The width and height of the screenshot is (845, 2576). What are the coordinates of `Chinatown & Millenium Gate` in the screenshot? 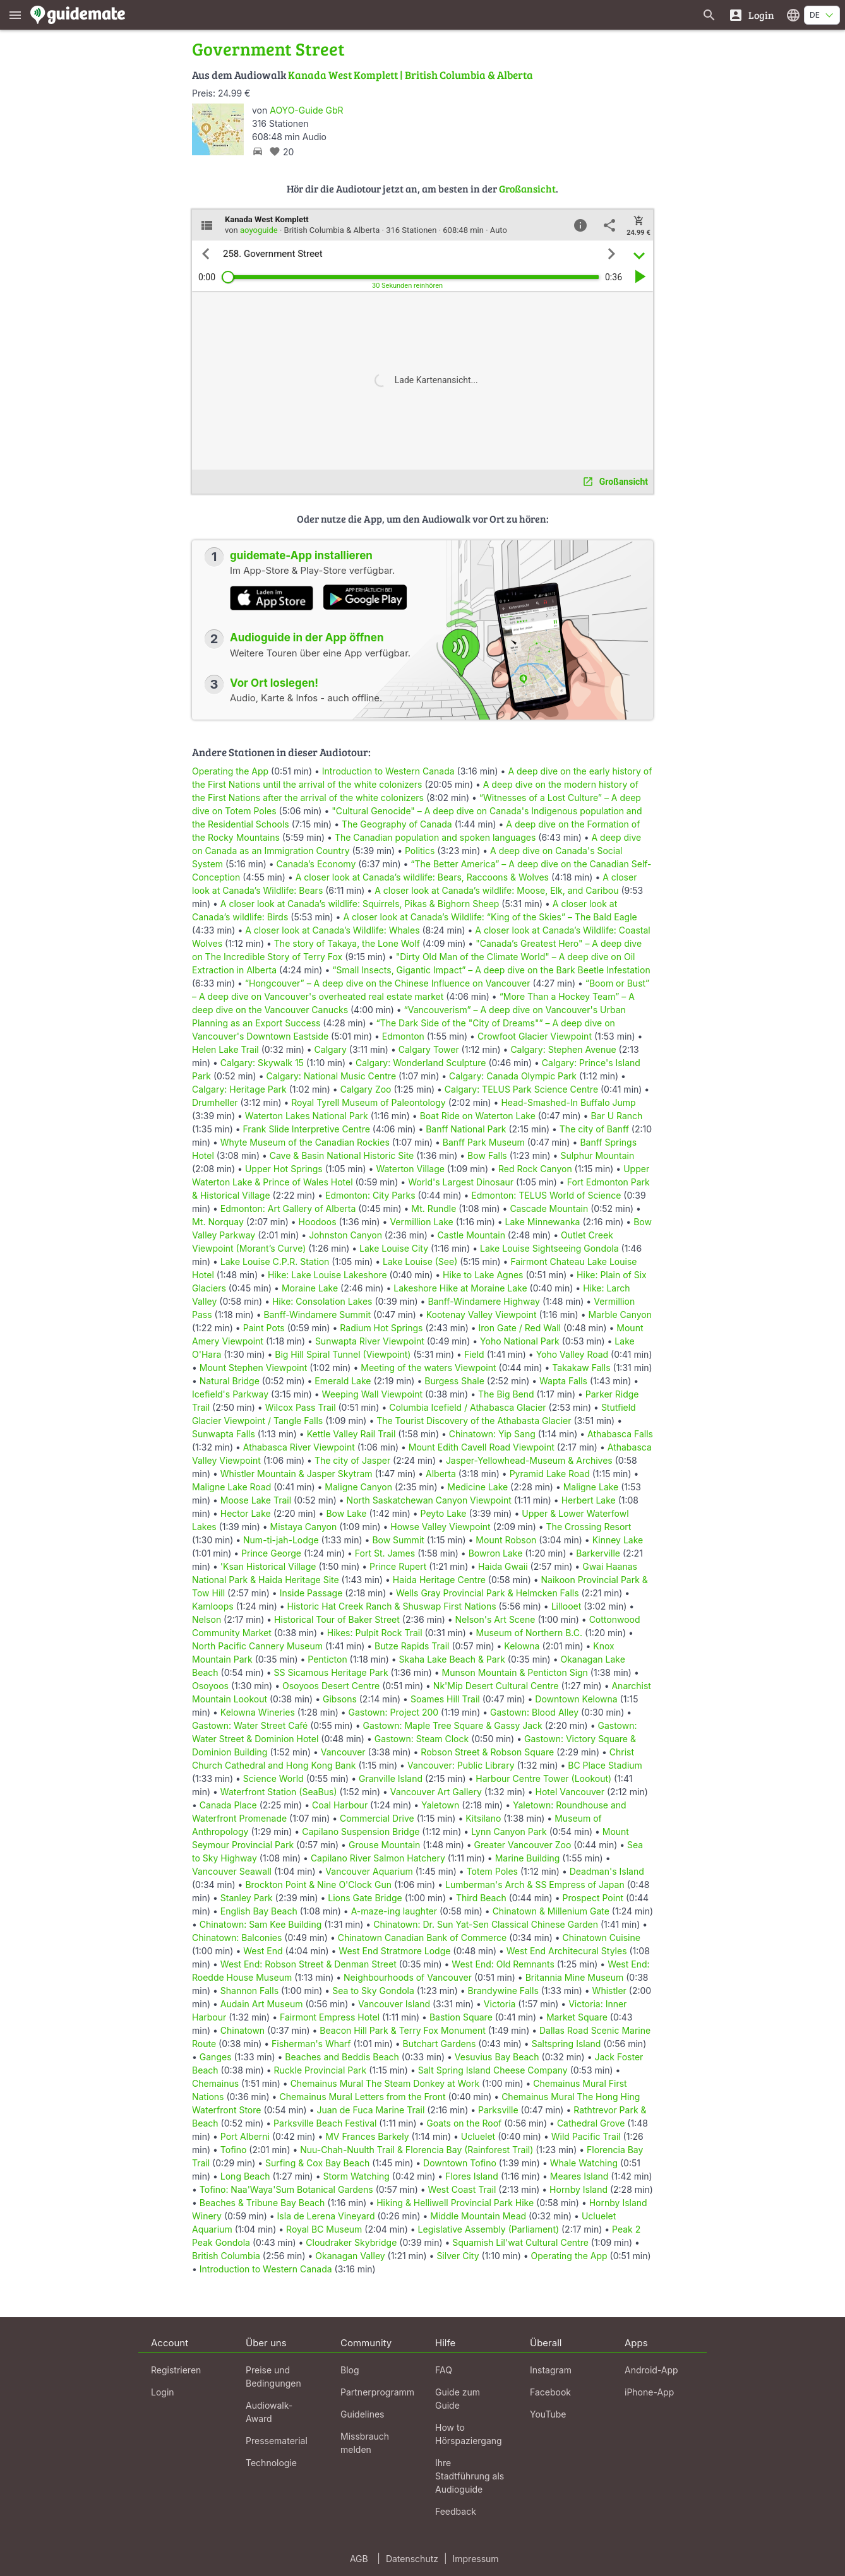 It's located at (551, 1911).